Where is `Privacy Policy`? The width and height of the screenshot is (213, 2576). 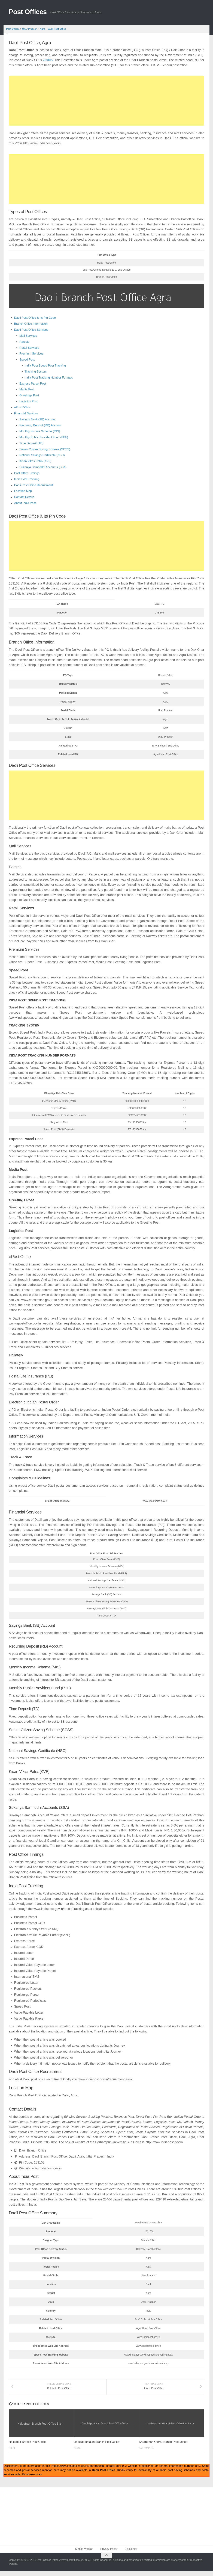 Privacy Policy is located at coordinates (109, 2553).